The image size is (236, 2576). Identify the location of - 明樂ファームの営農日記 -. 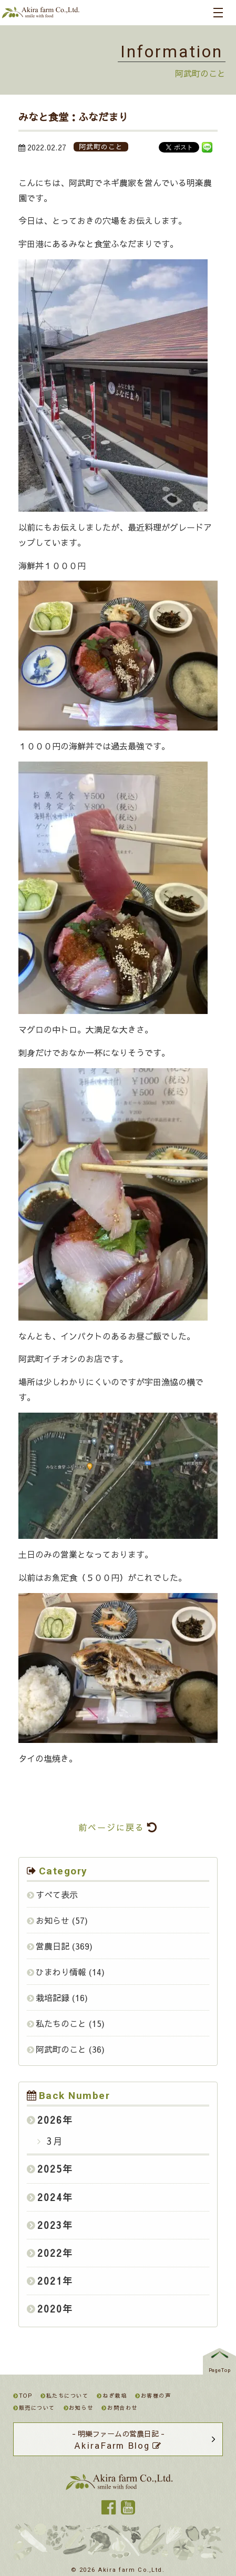
(118, 2439).